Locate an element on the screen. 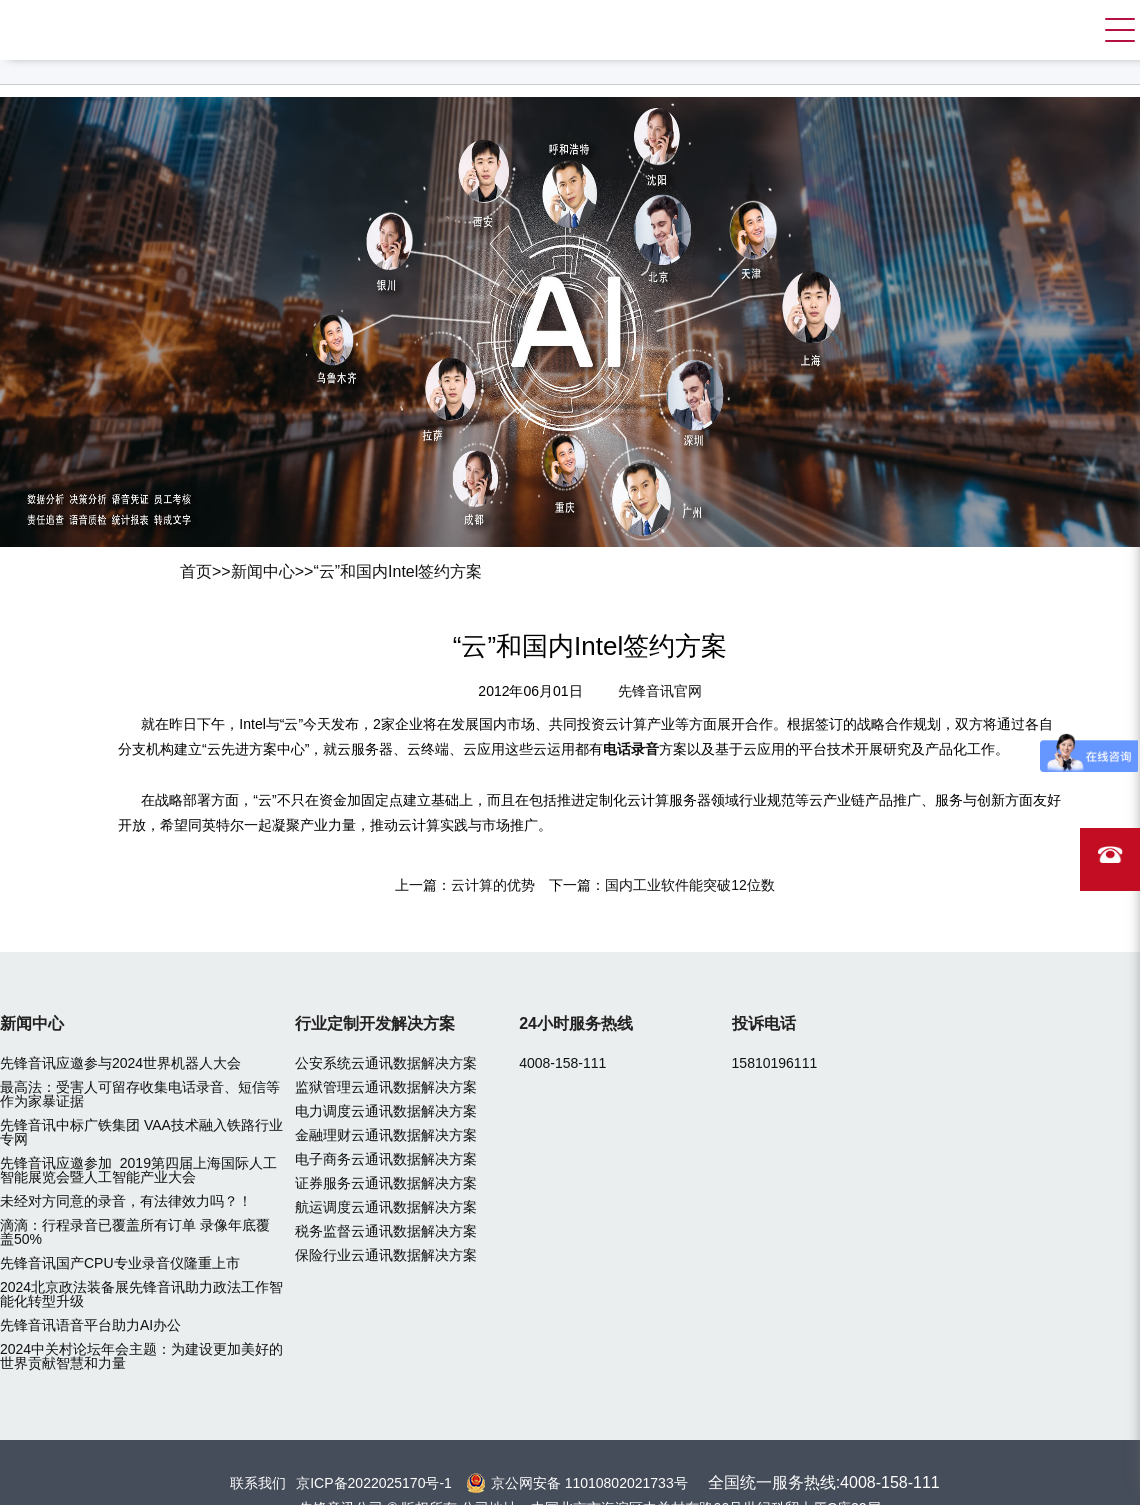  联系我们 is located at coordinates (258, 1483).